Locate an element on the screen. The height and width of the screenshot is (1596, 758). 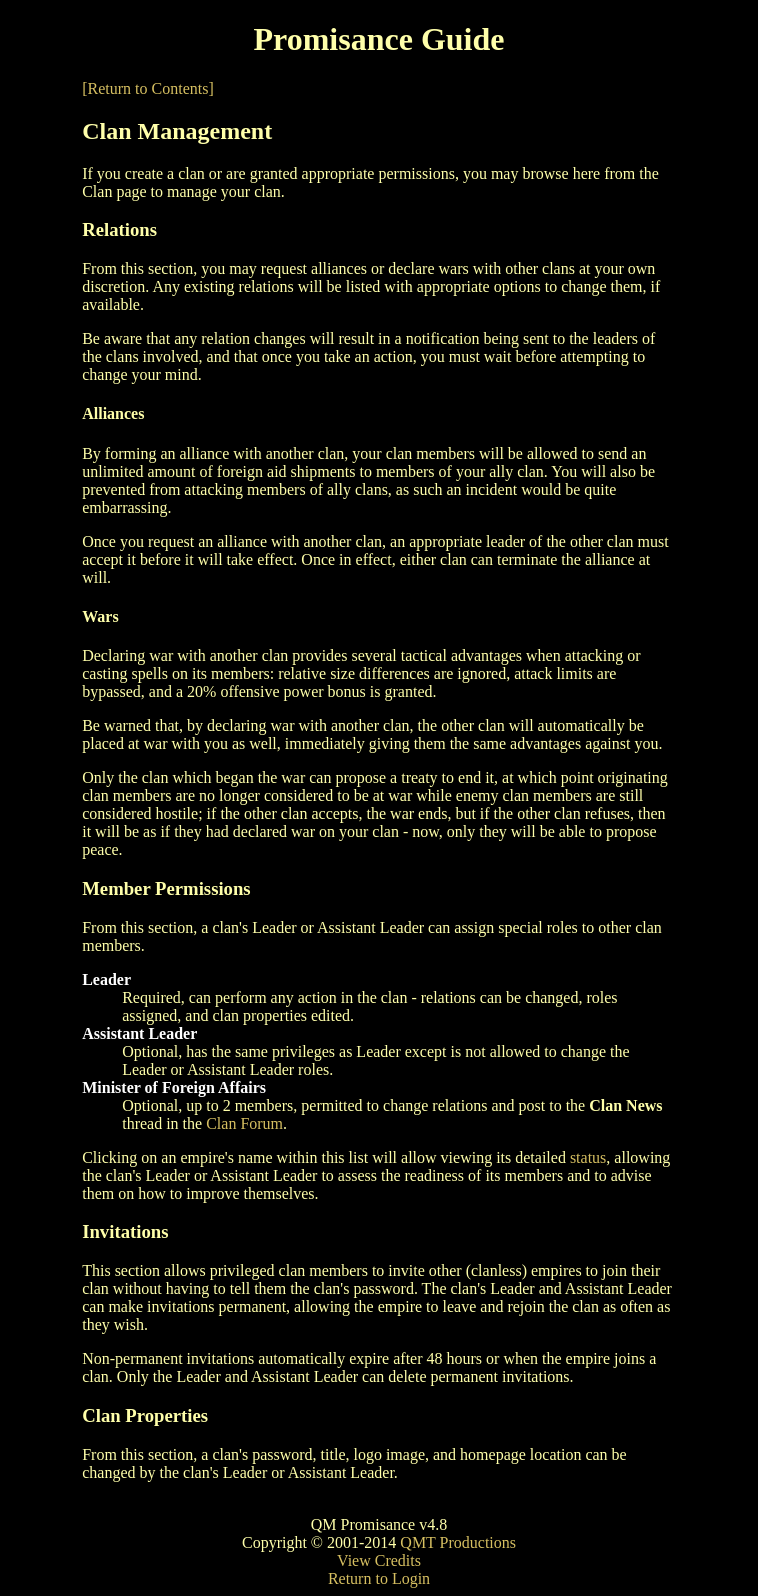
Return to Login is located at coordinates (379, 1578).